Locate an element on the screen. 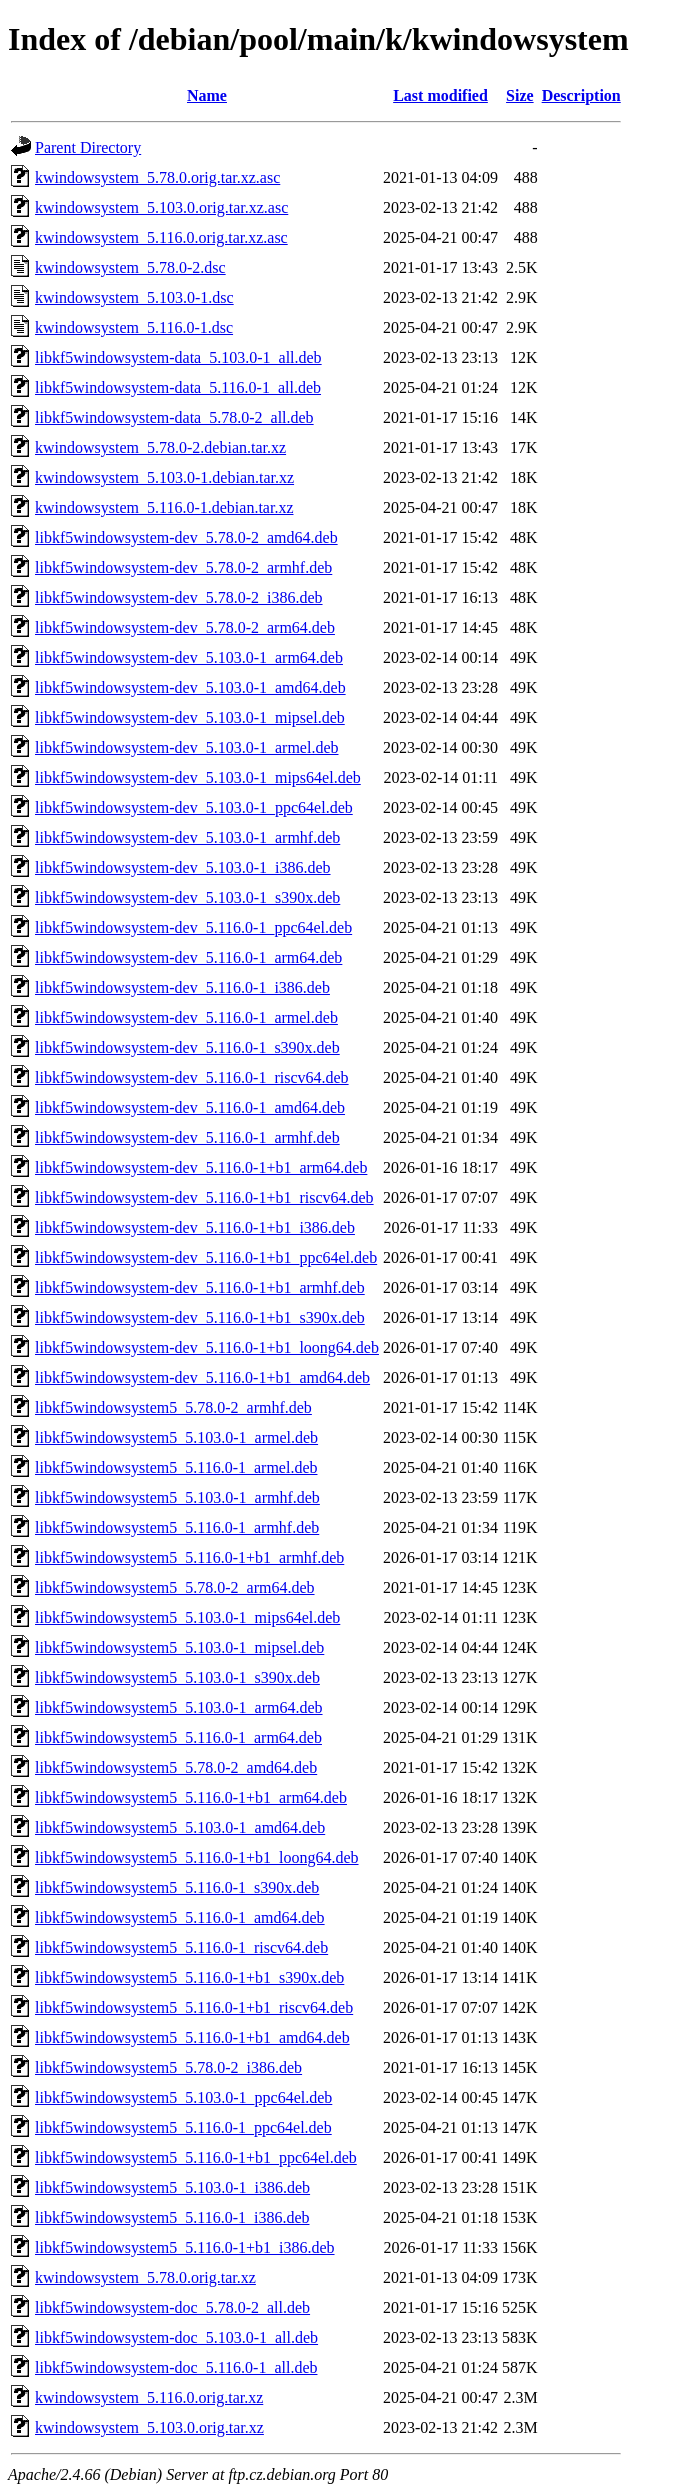 Image resolution: width=690 pixels, height=2492 pixels. libkf5windowsystem5_5.103.0-1_armel.deb is located at coordinates (176, 1437).